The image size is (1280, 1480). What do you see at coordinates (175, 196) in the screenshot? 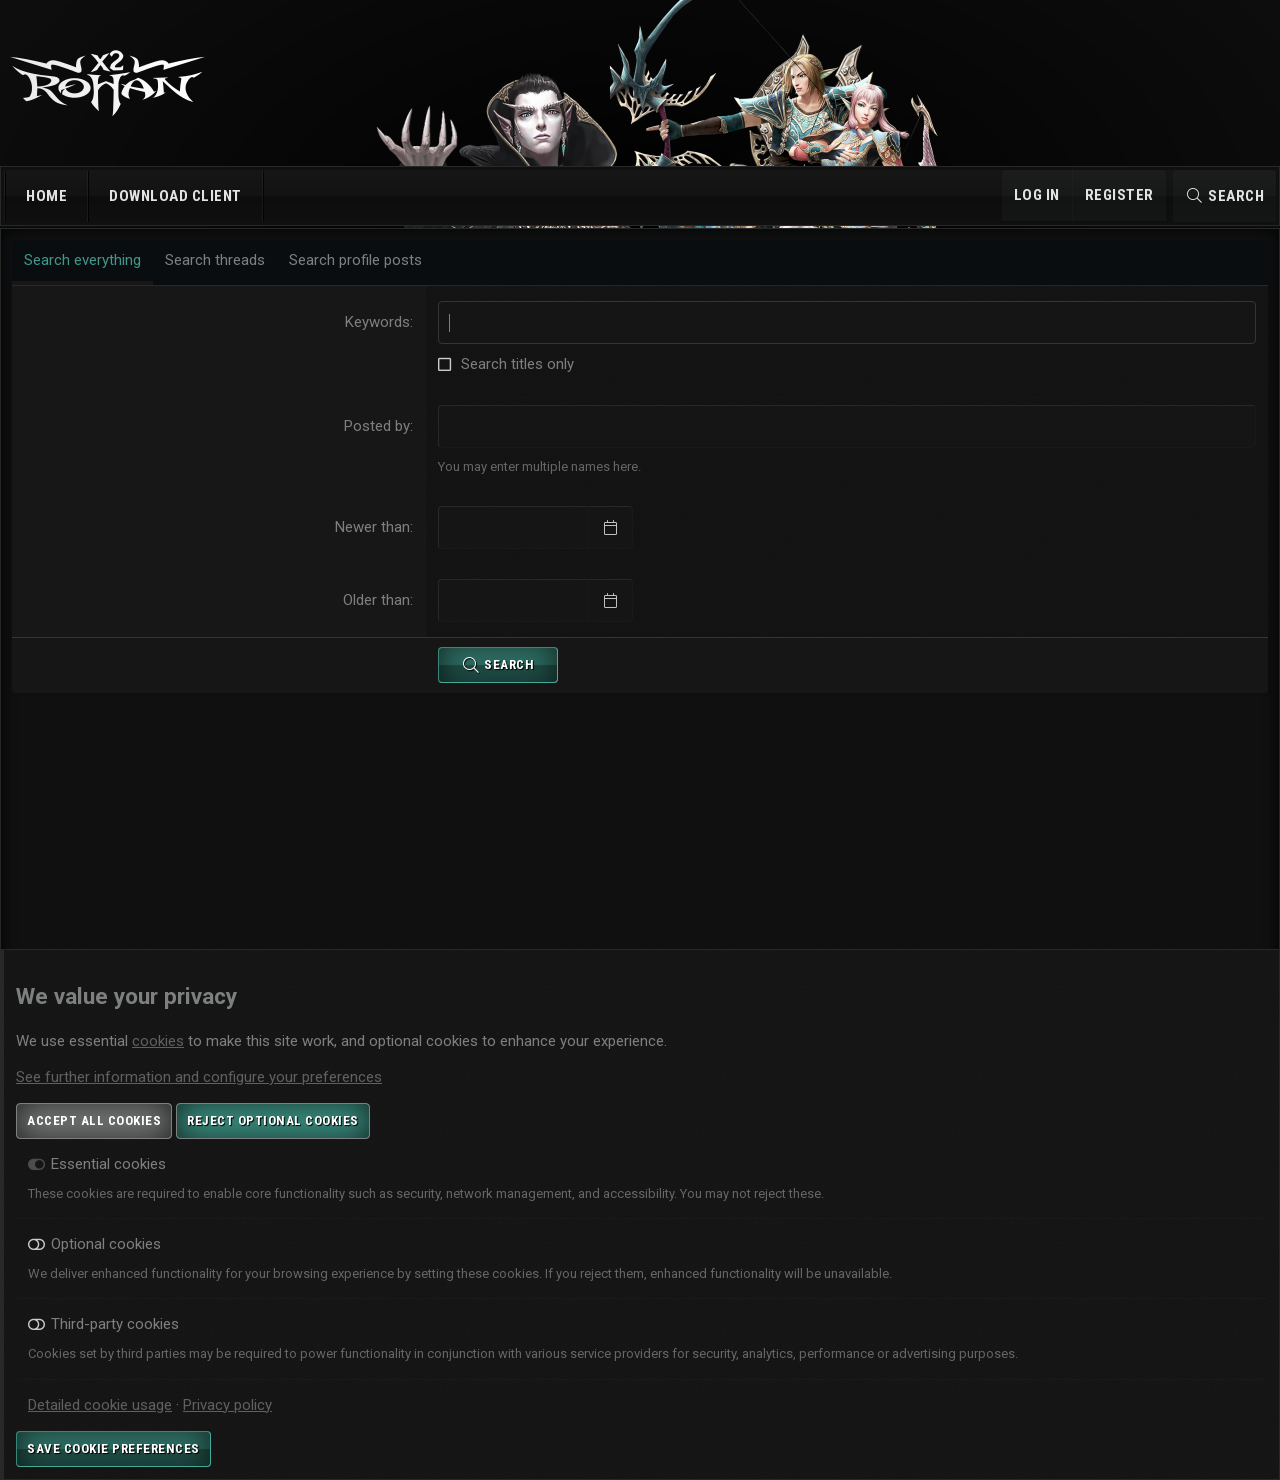
I see `Download Client` at bounding box center [175, 196].